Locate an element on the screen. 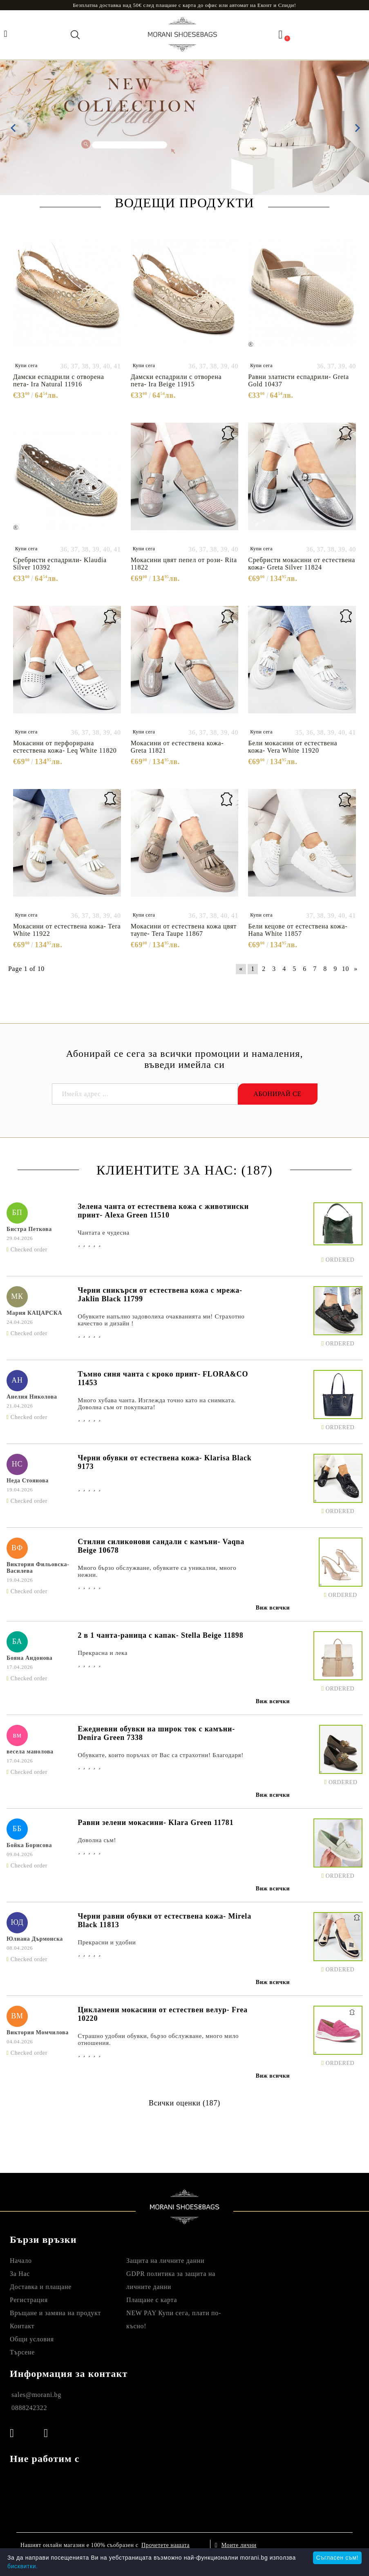 This screenshot has width=369, height=2576. Обувките, които поръчах от Вас са страхотни! Благодаря! is located at coordinates (161, 1755).